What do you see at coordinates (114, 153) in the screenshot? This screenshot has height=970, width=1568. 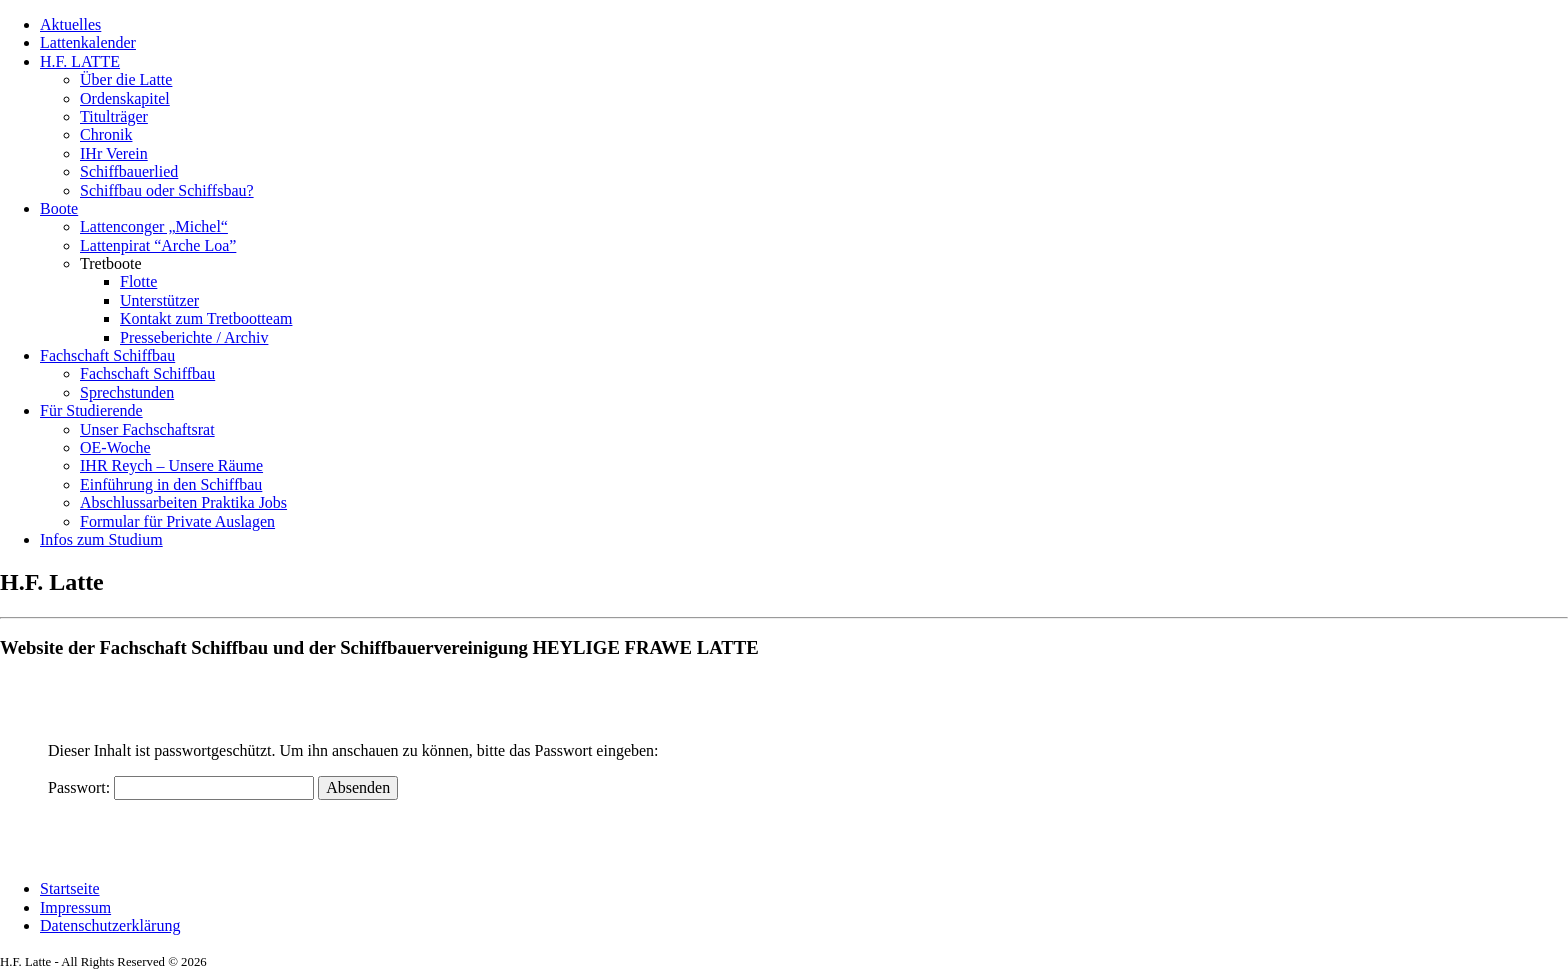 I see `IHr Verein` at bounding box center [114, 153].